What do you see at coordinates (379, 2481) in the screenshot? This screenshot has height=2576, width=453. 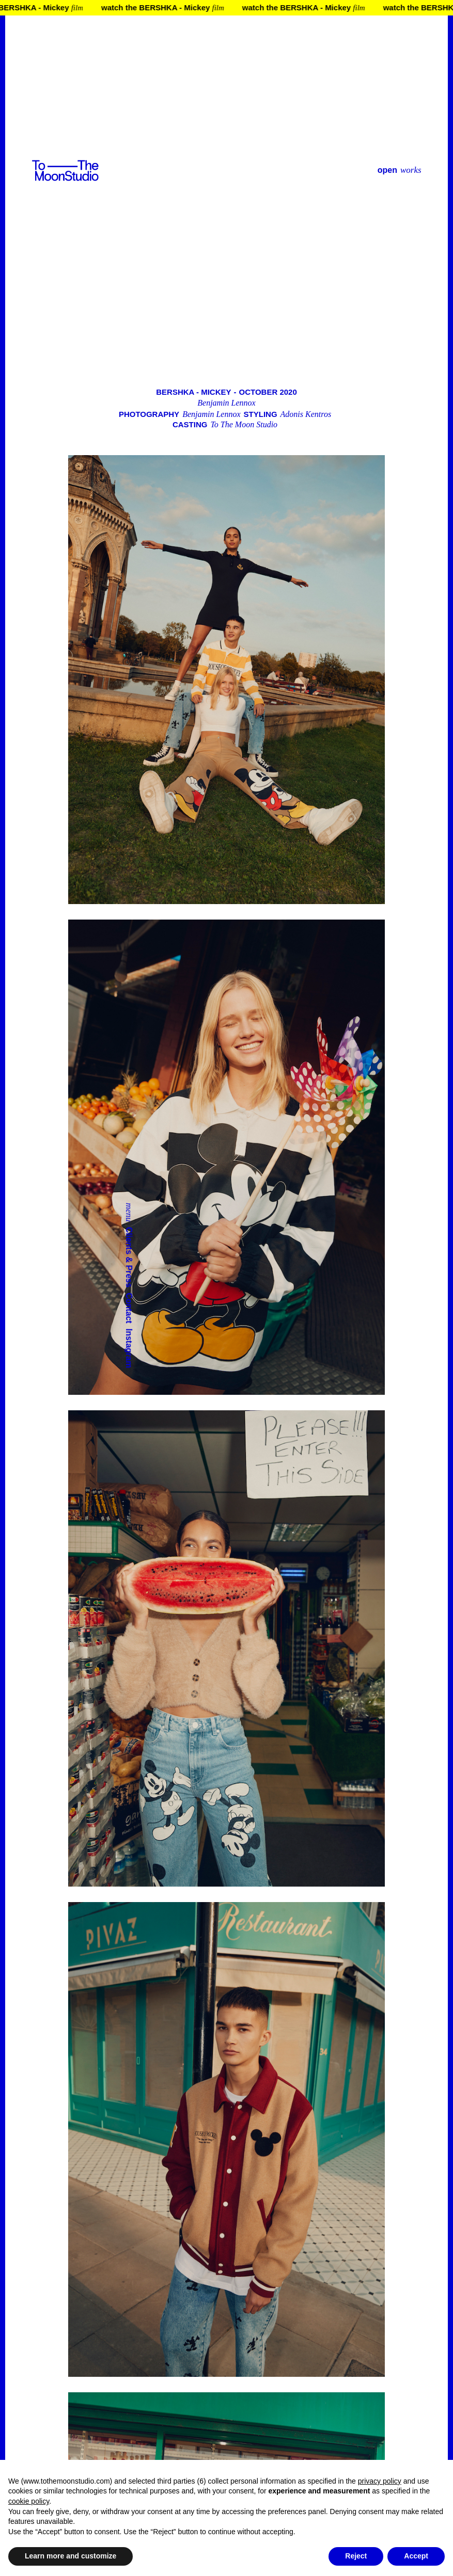 I see `privacy policy [button]` at bounding box center [379, 2481].